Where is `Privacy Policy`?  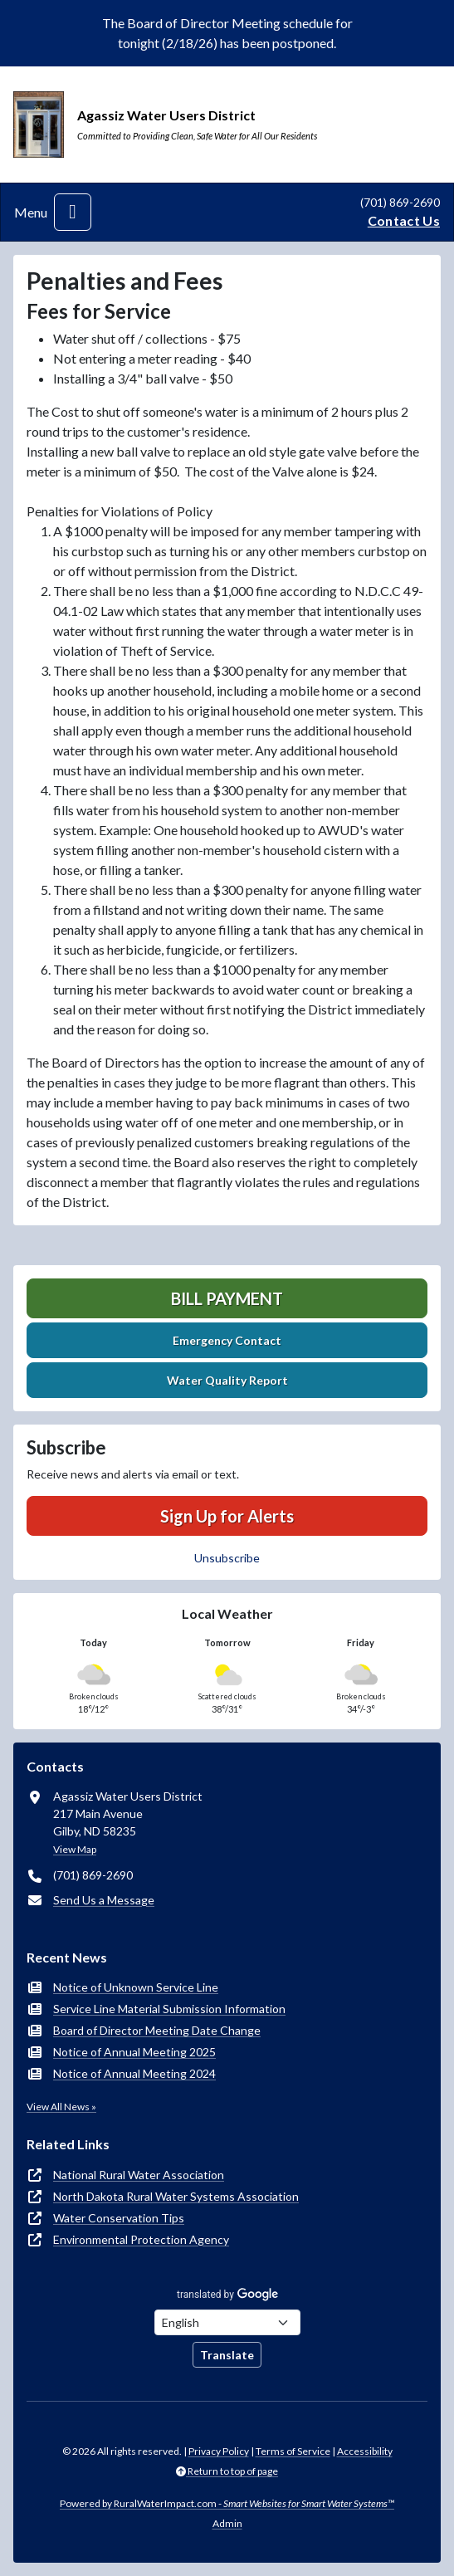
Privacy Policy is located at coordinates (218, 2451).